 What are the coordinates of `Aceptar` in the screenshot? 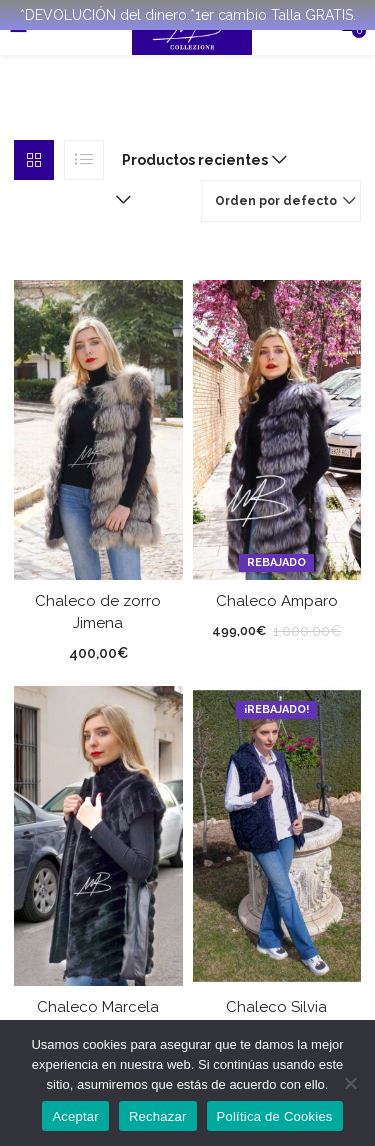 It's located at (75, 1116).